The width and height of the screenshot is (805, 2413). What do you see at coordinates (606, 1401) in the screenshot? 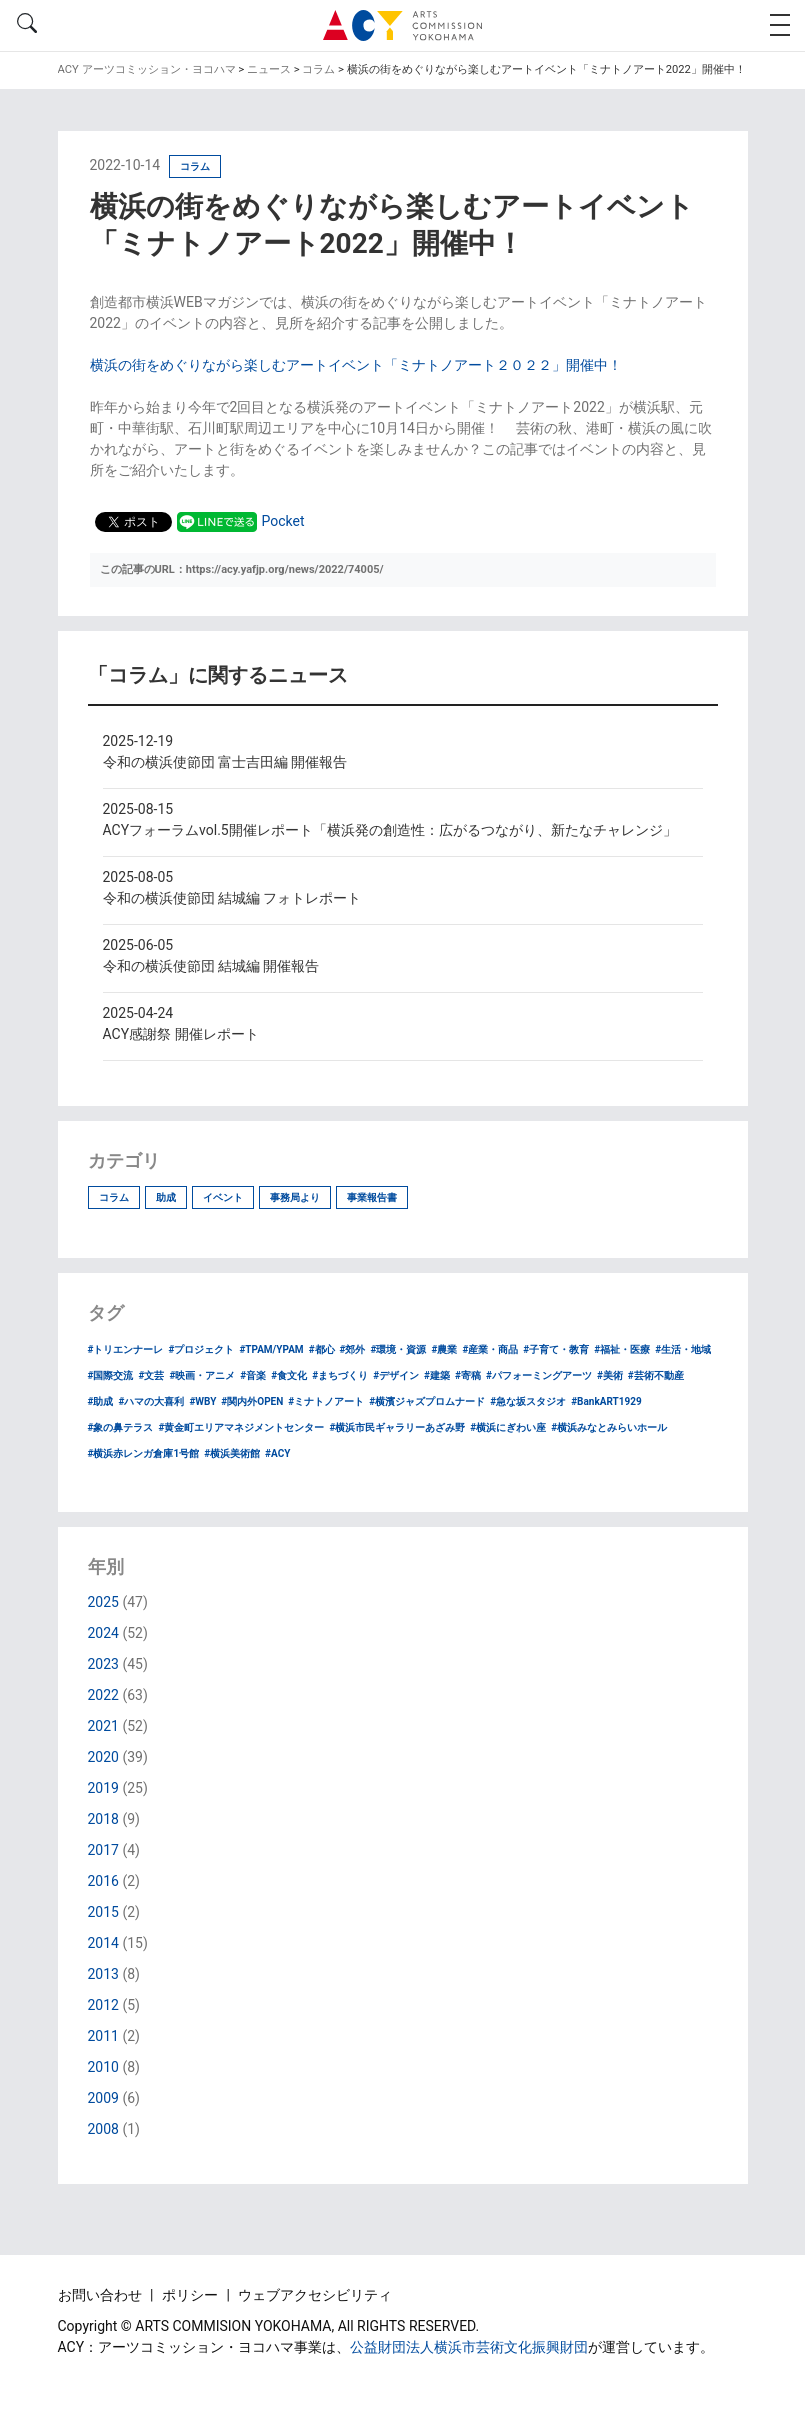
I see `#BankART1929` at bounding box center [606, 1401].